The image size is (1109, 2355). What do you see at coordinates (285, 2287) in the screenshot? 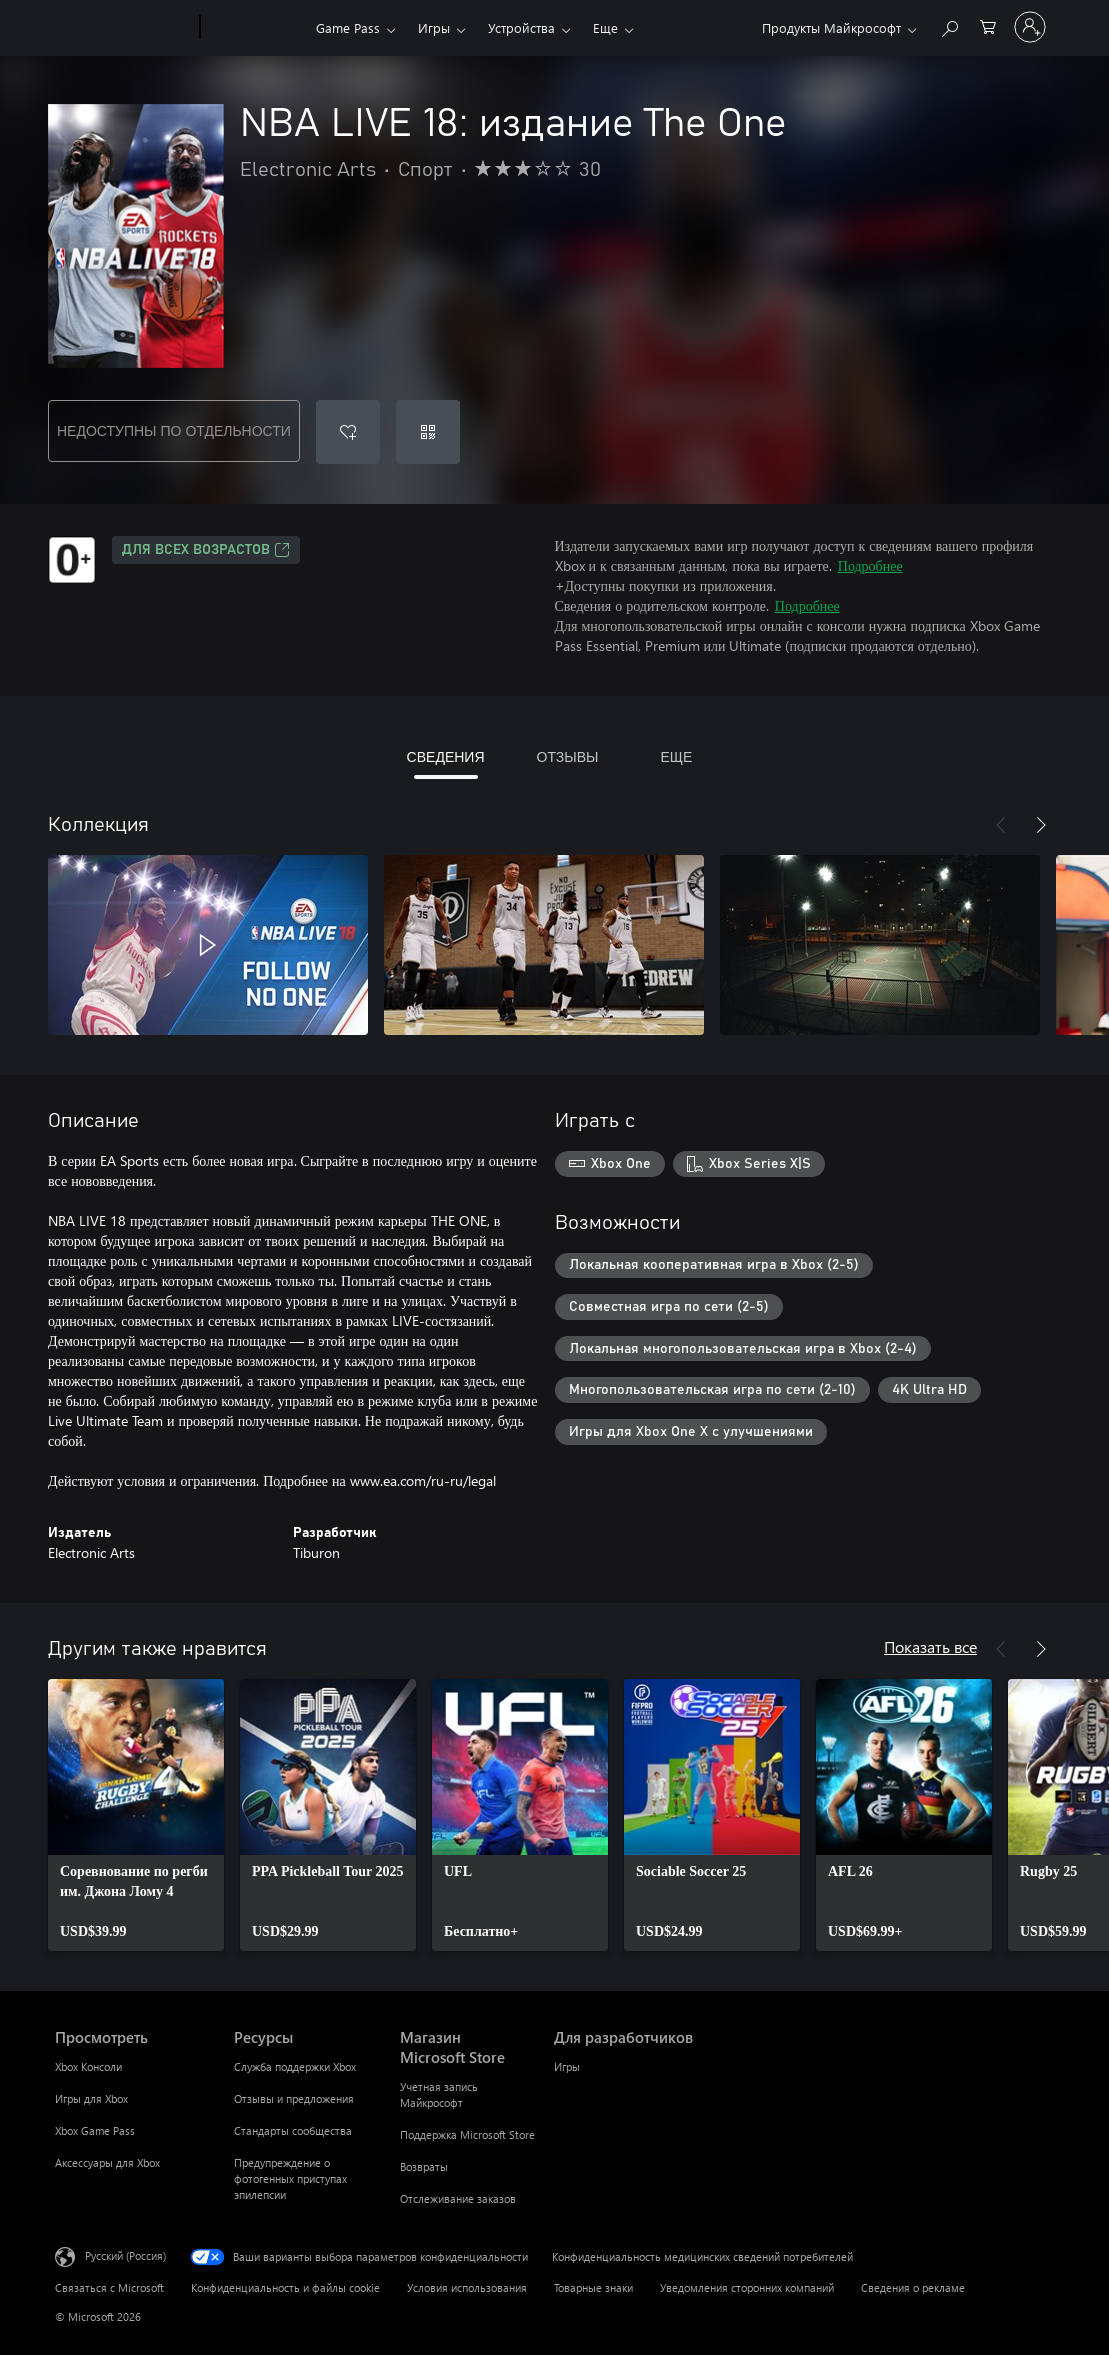
I see `Конфиденциальность и файлы cookie` at bounding box center [285, 2287].